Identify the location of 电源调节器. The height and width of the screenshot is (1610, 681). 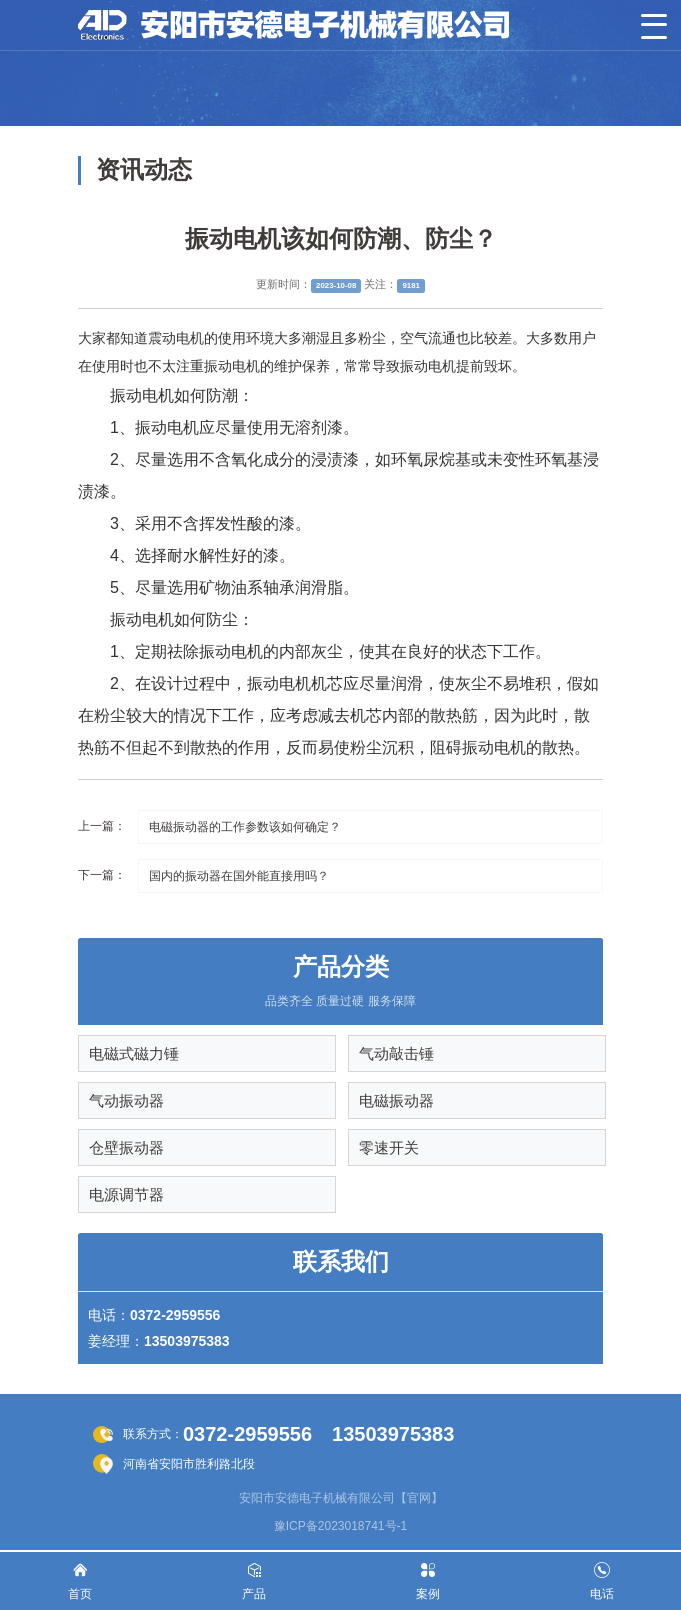
(126, 1194).